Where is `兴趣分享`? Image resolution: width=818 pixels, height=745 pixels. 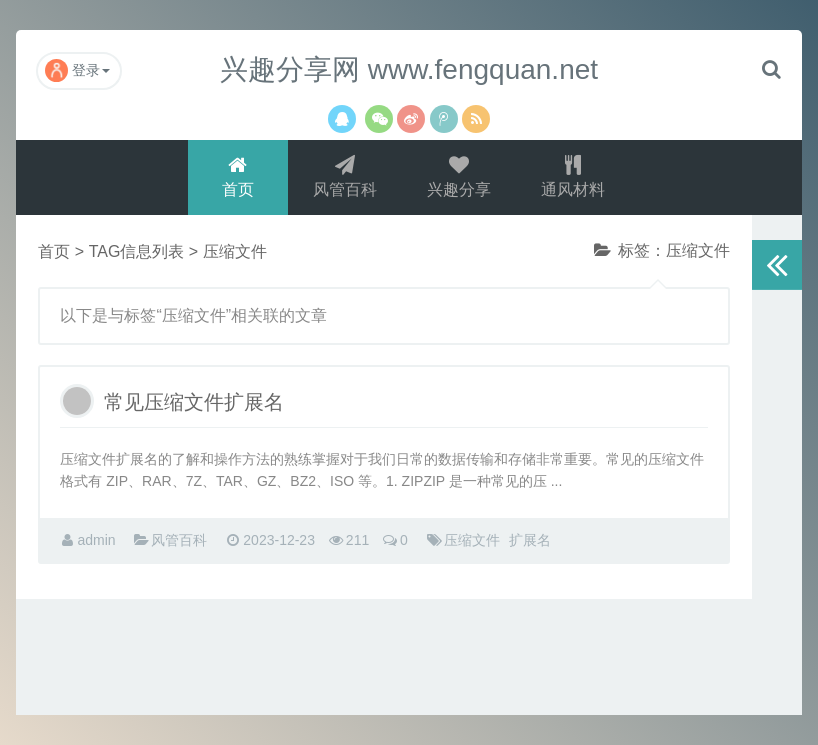 兴趣分享 is located at coordinates (459, 176).